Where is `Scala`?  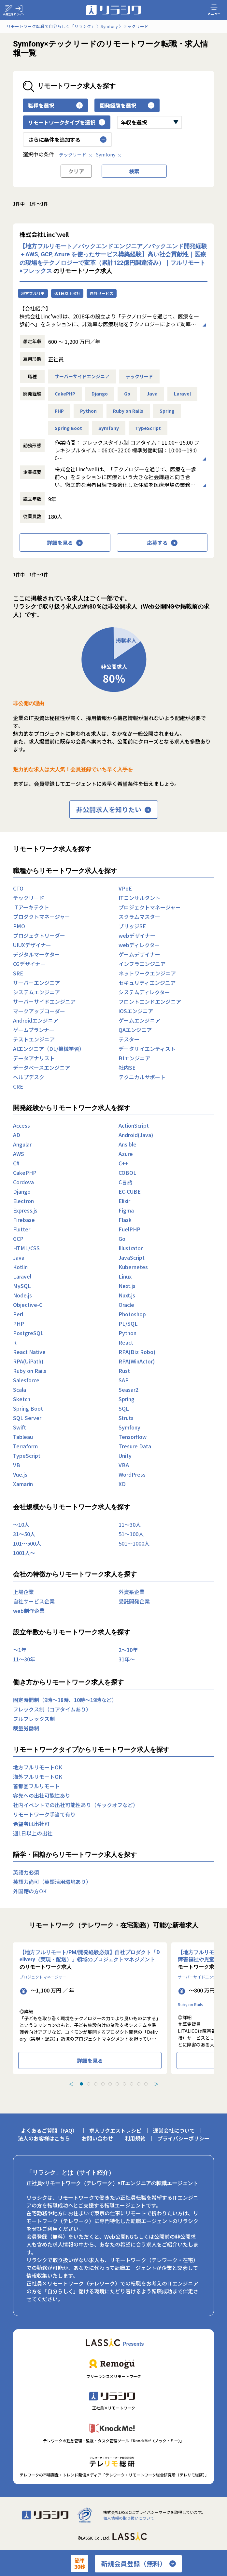 Scala is located at coordinates (19, 1389).